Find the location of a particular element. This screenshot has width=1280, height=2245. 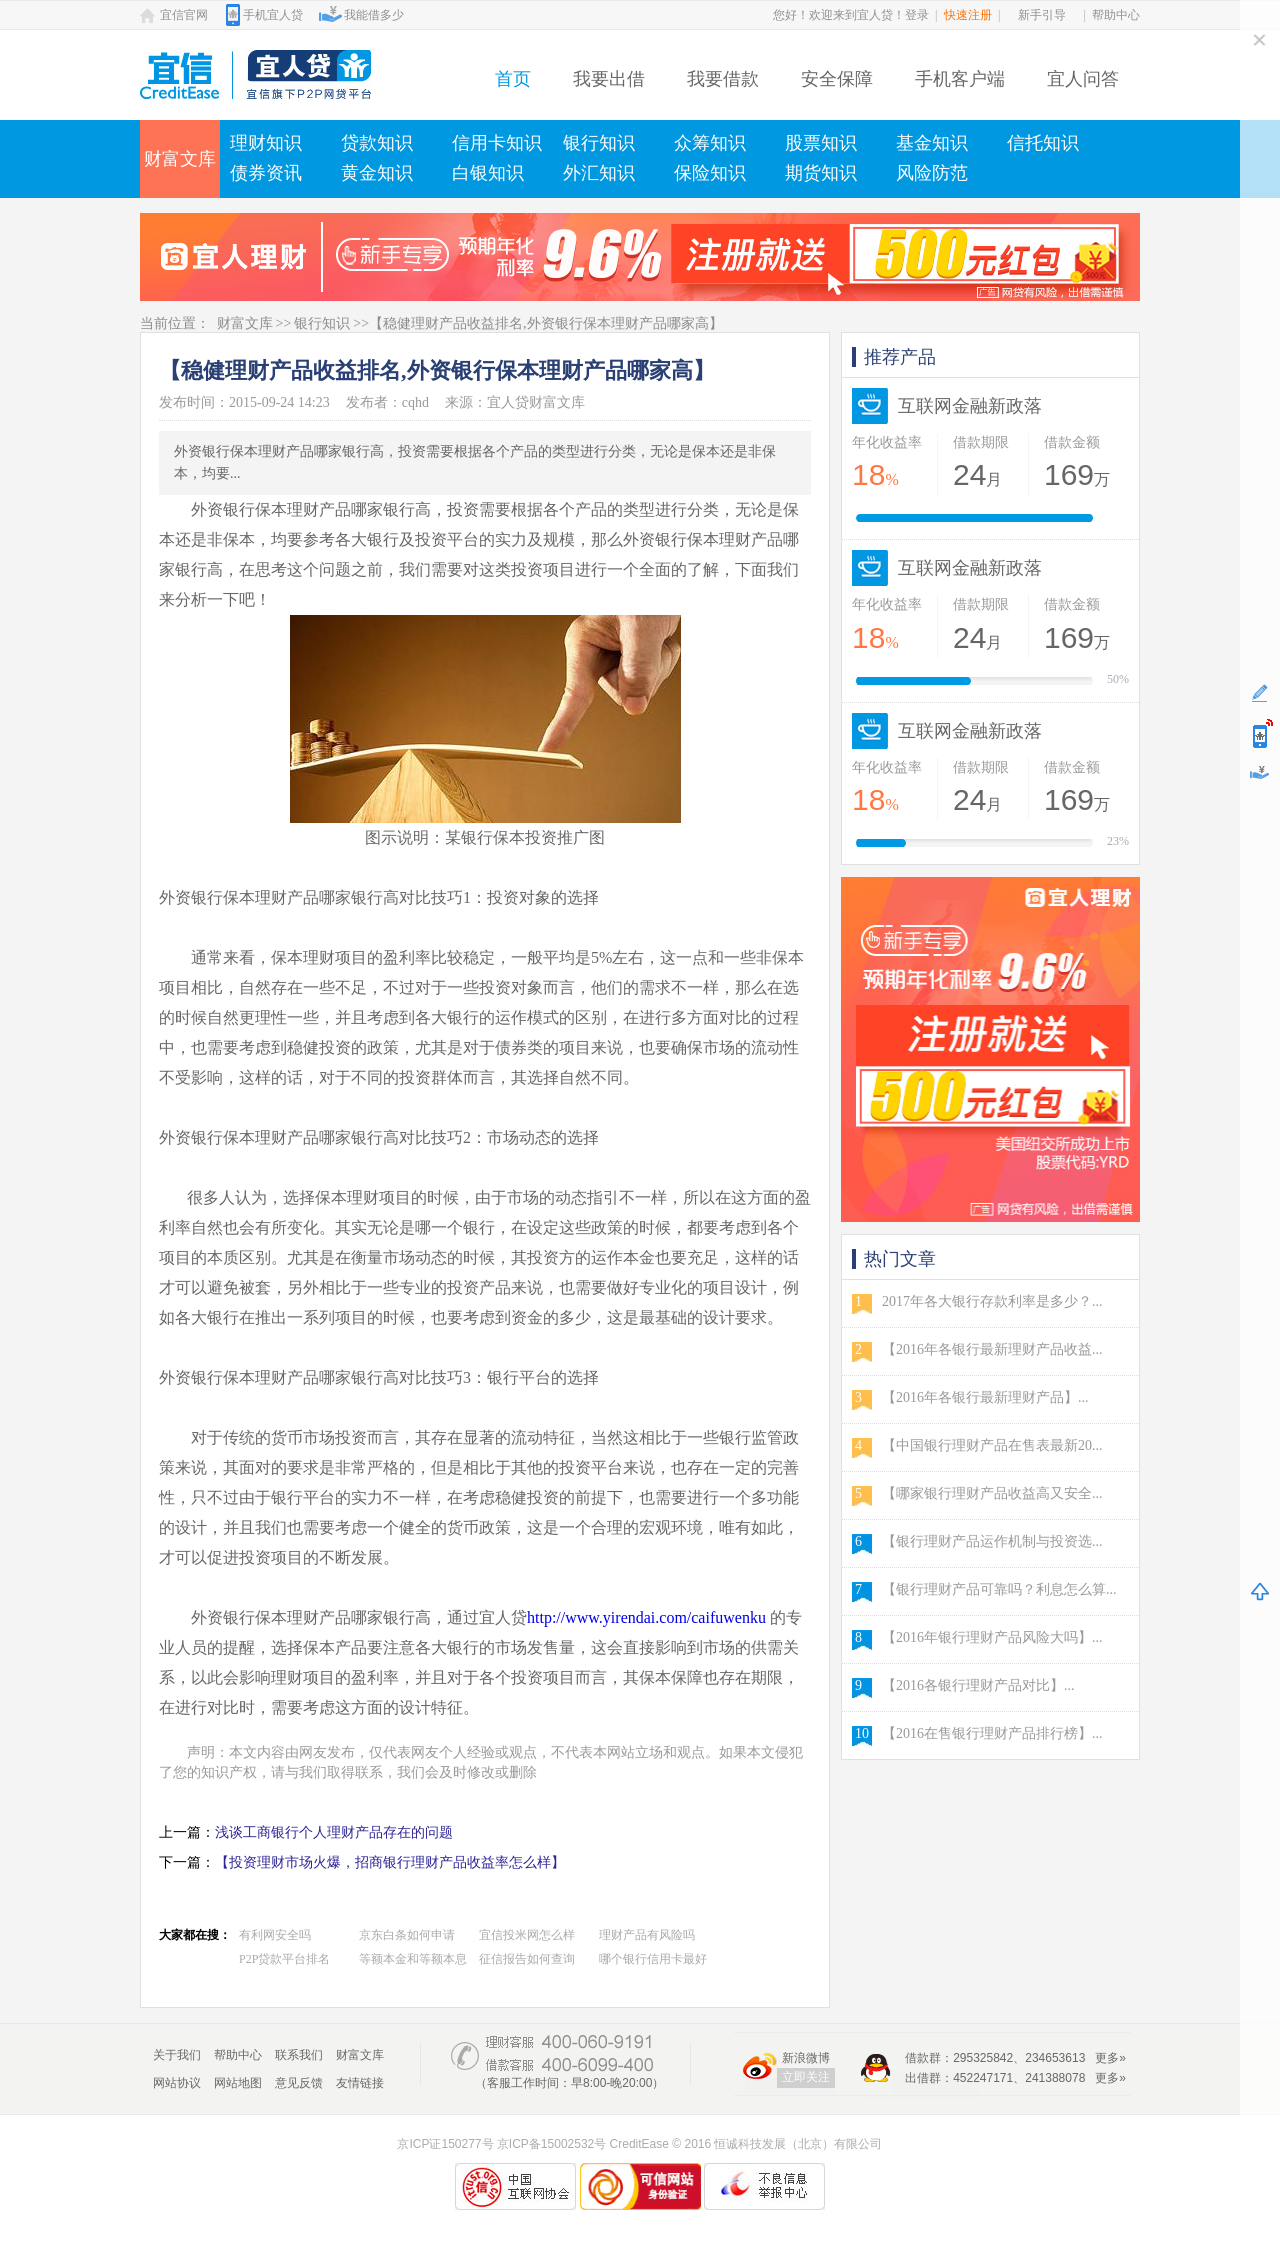

股票知识 is located at coordinates (821, 143).